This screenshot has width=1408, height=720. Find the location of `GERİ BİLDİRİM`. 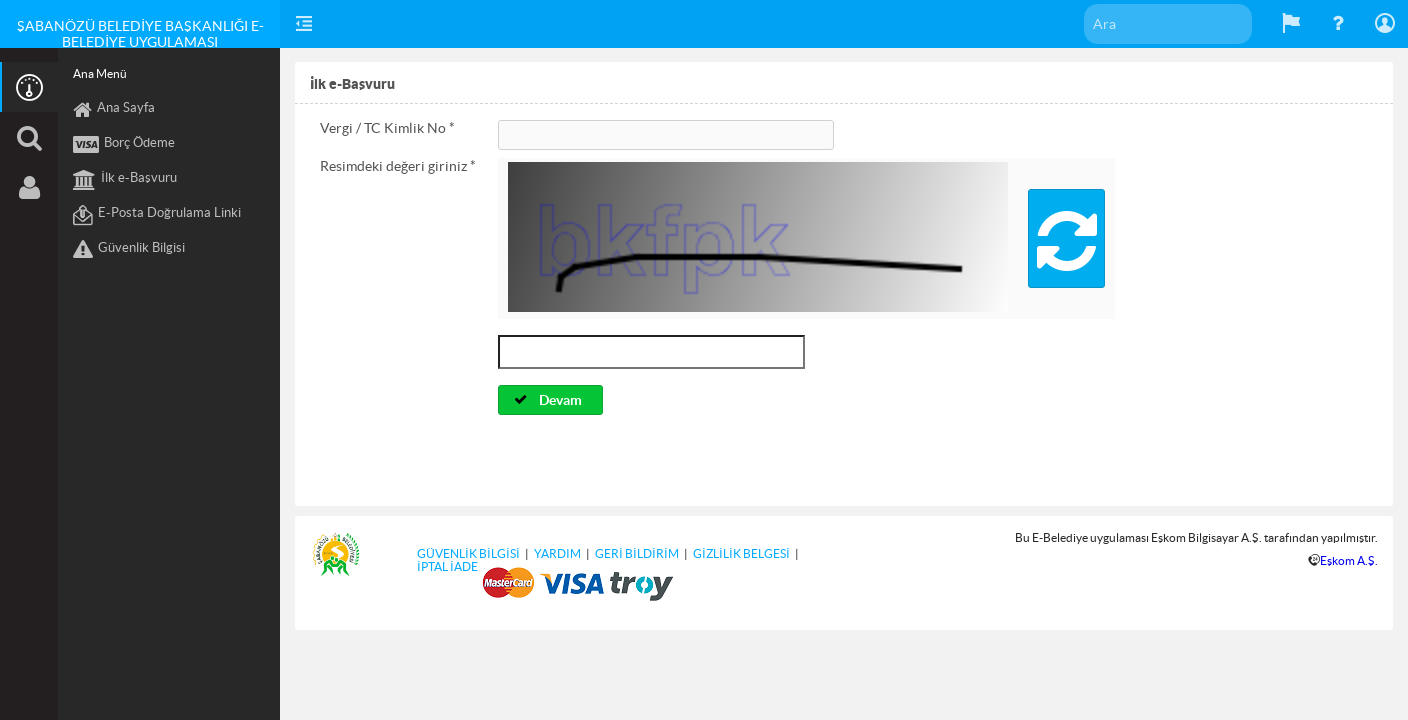

GERİ BİLDİRİM is located at coordinates (637, 553).